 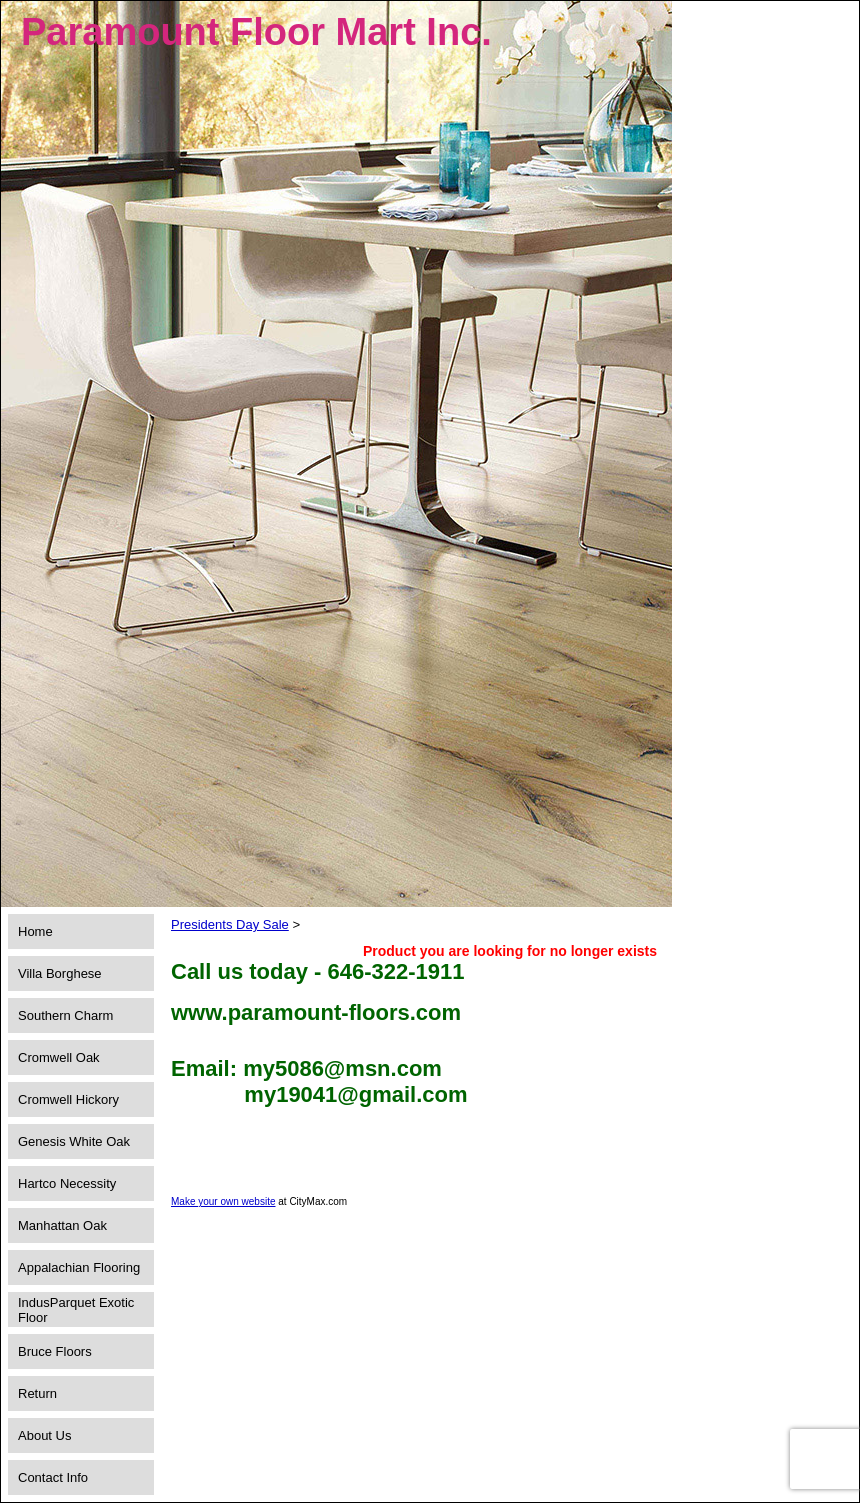 What do you see at coordinates (79, 1267) in the screenshot?
I see `Appalachian Flooring` at bounding box center [79, 1267].